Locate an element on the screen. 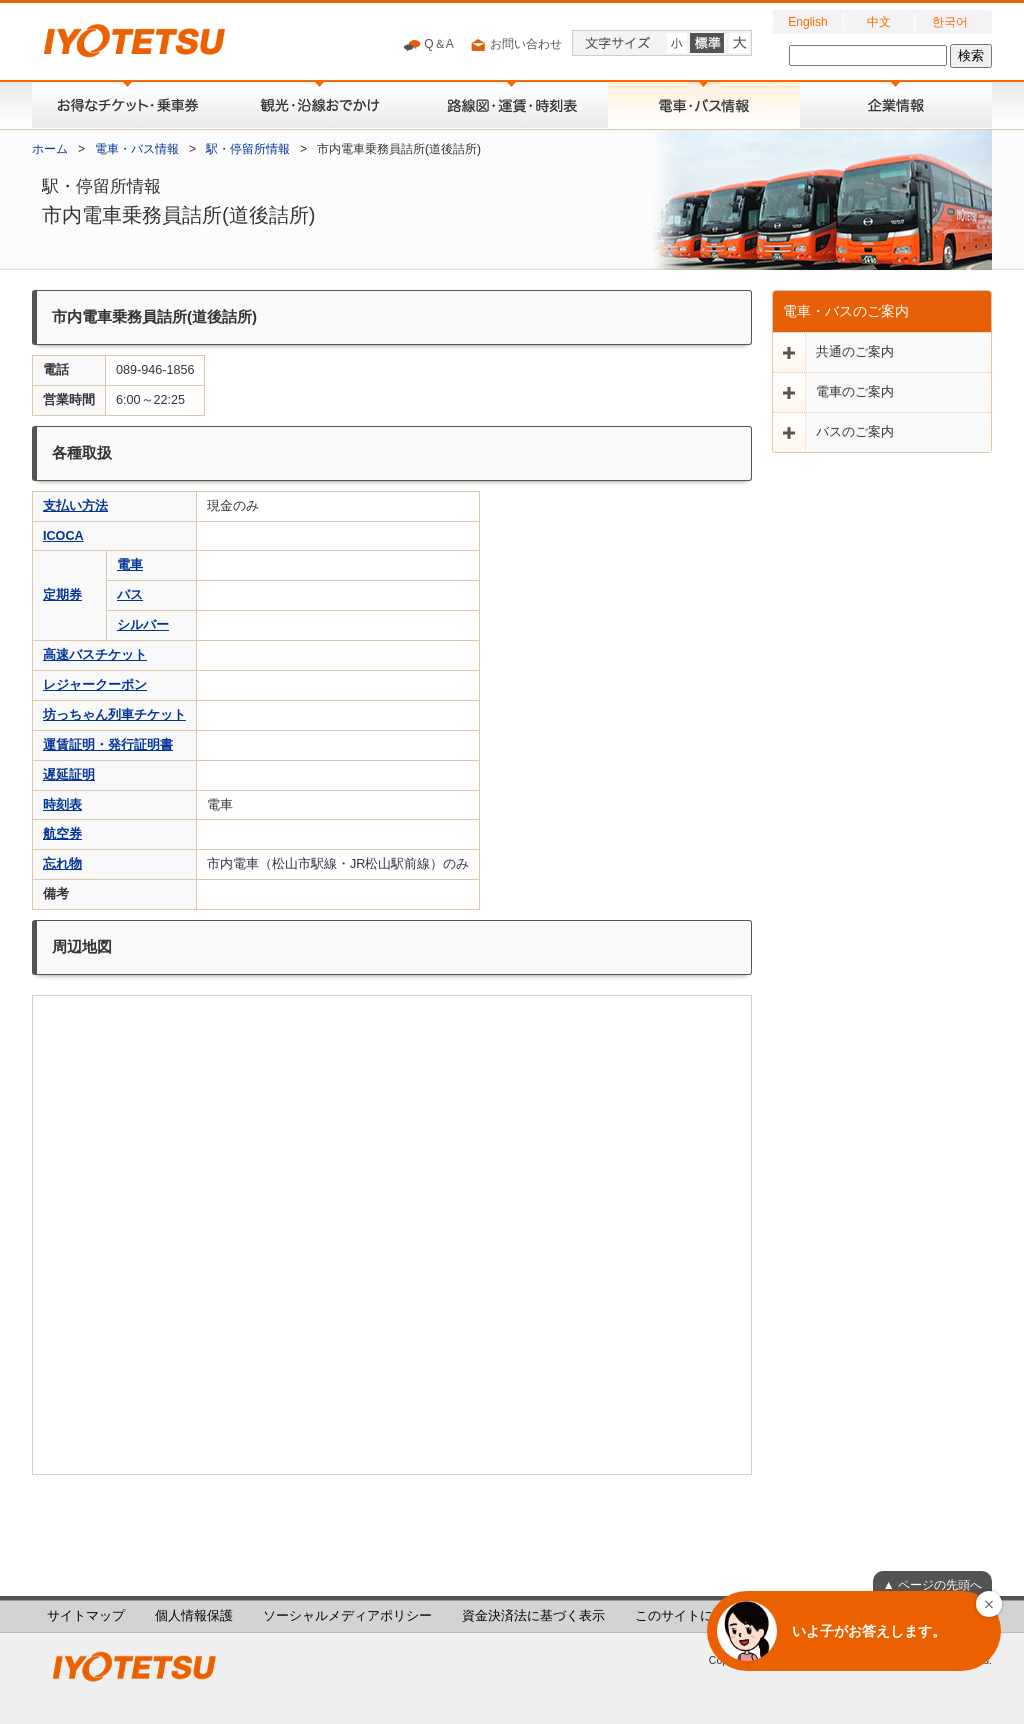 This screenshot has width=1024, height=1724. 個人情報保護 is located at coordinates (194, 1616).